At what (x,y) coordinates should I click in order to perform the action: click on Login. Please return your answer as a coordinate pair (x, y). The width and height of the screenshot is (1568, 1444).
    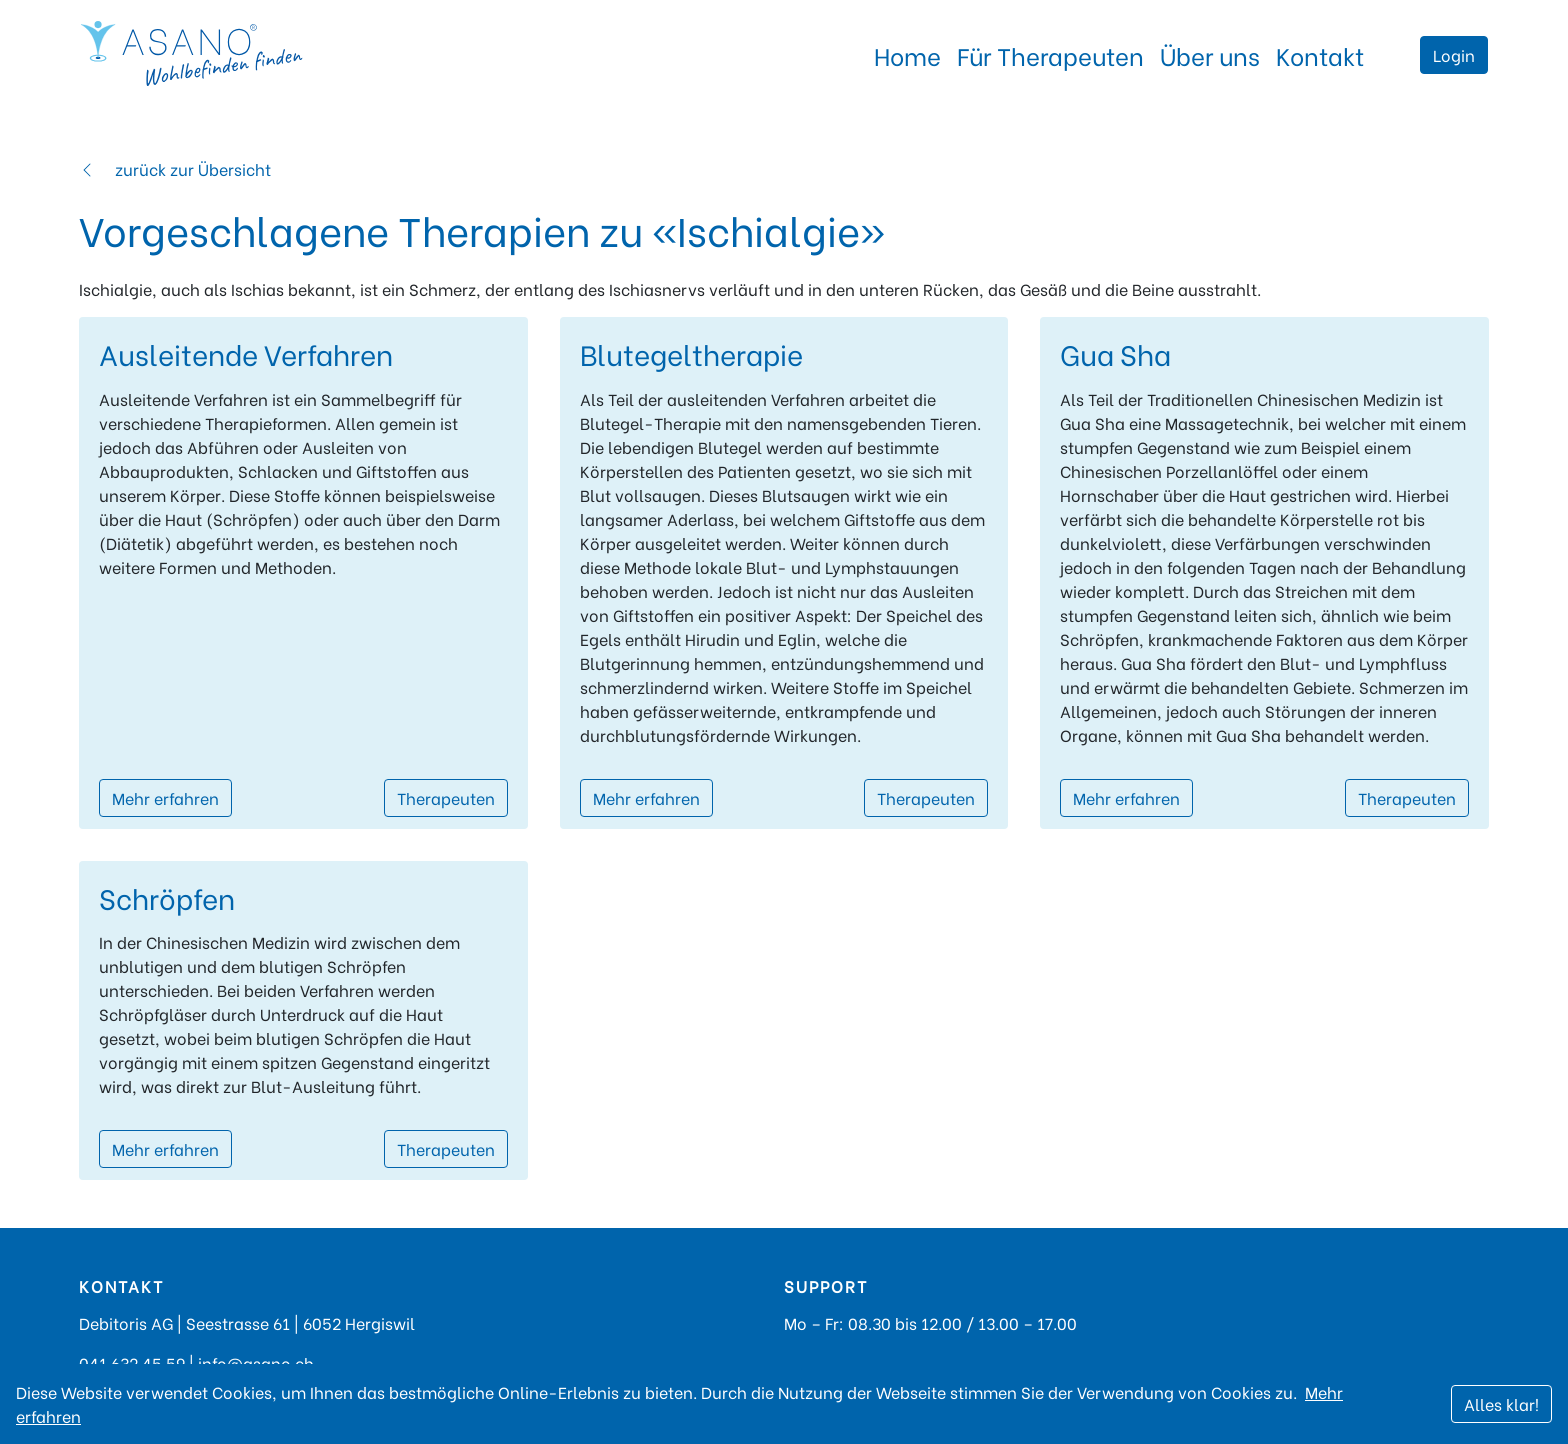
    Looking at the image, I should click on (1454, 54).